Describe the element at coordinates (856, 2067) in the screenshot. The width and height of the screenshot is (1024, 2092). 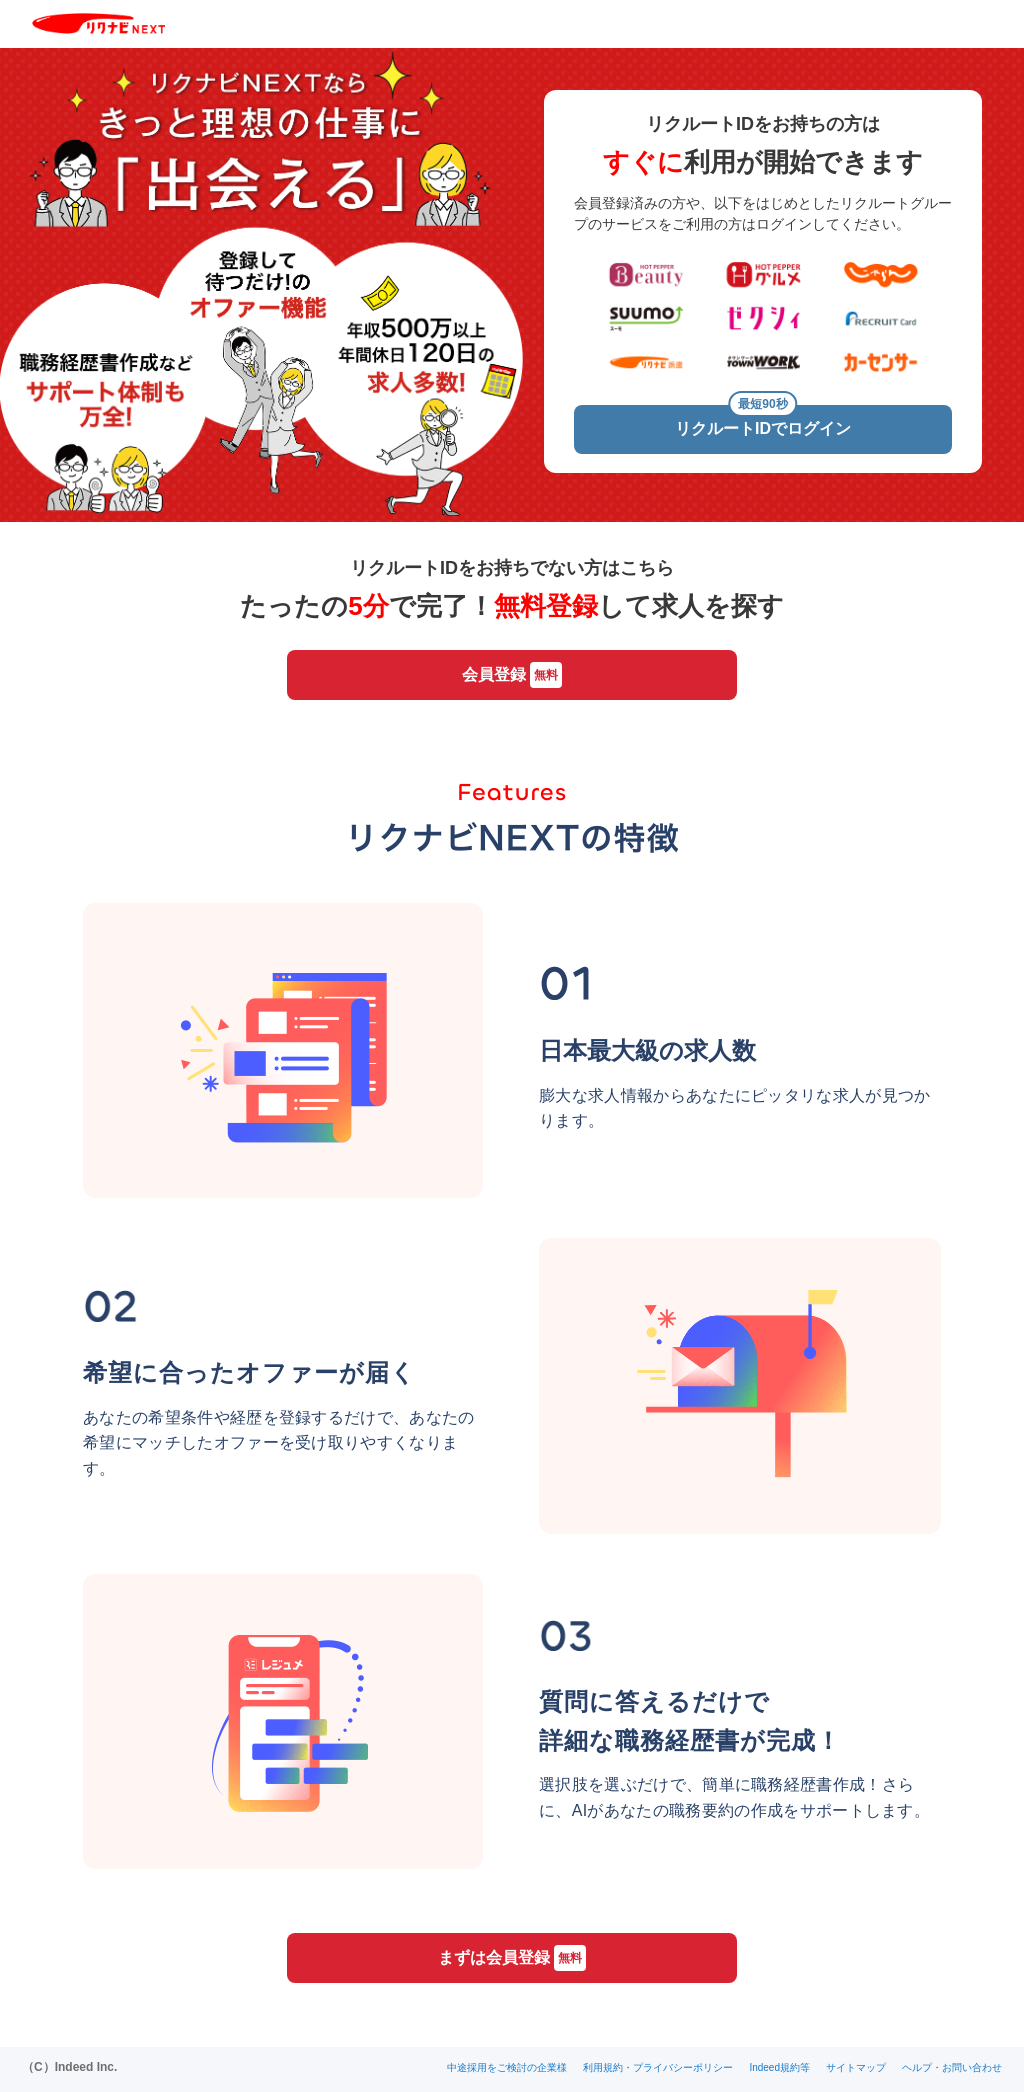
I see `サイトマップ` at that location.